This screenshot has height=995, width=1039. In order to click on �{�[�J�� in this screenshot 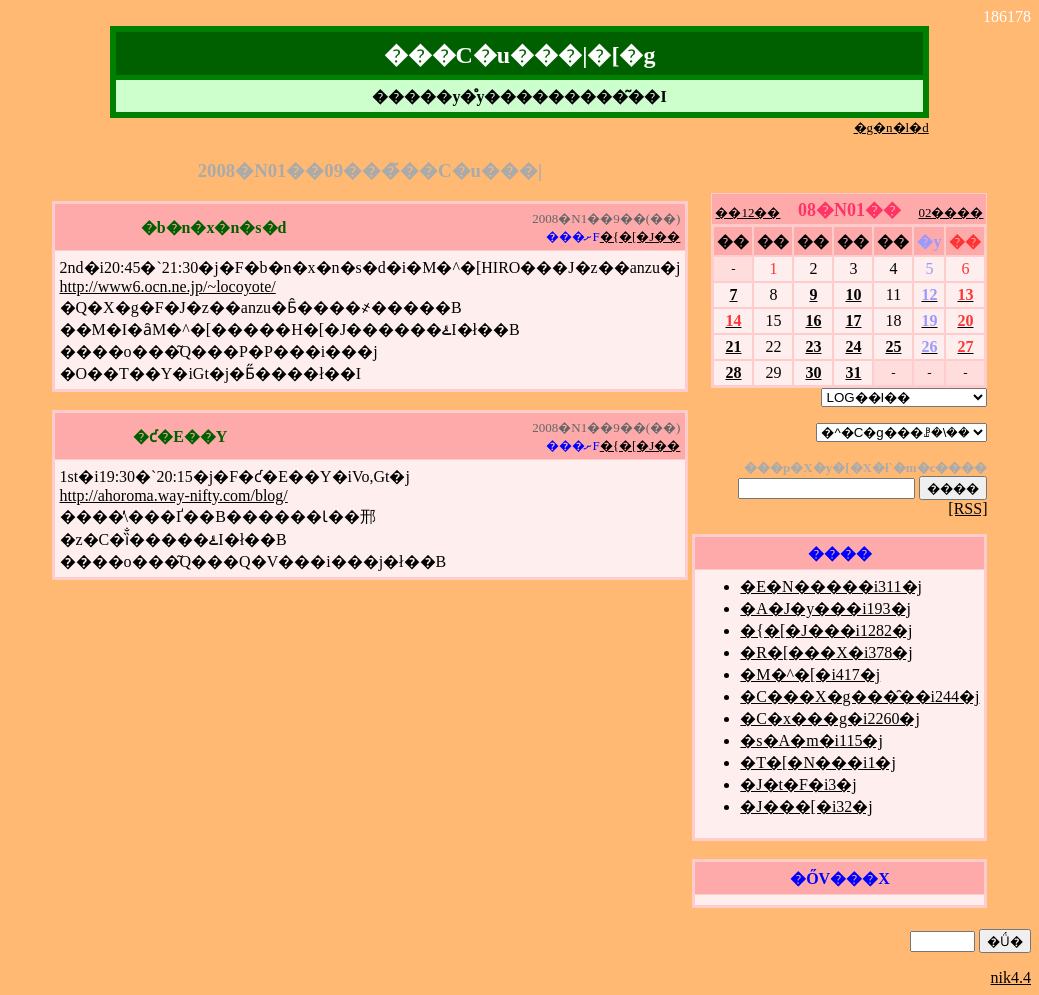, I will do `click(640, 236)`.